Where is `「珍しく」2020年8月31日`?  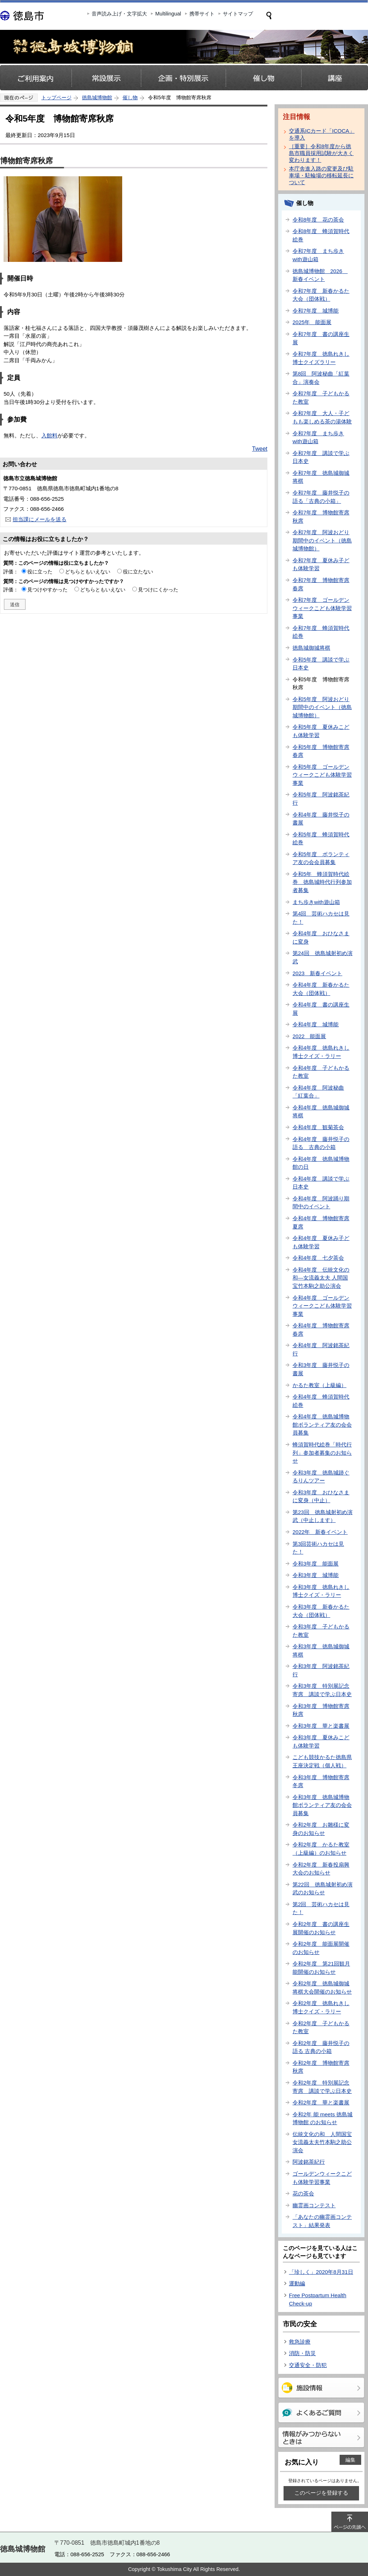 「珍しく」2020年8月31日 is located at coordinates (321, 2272).